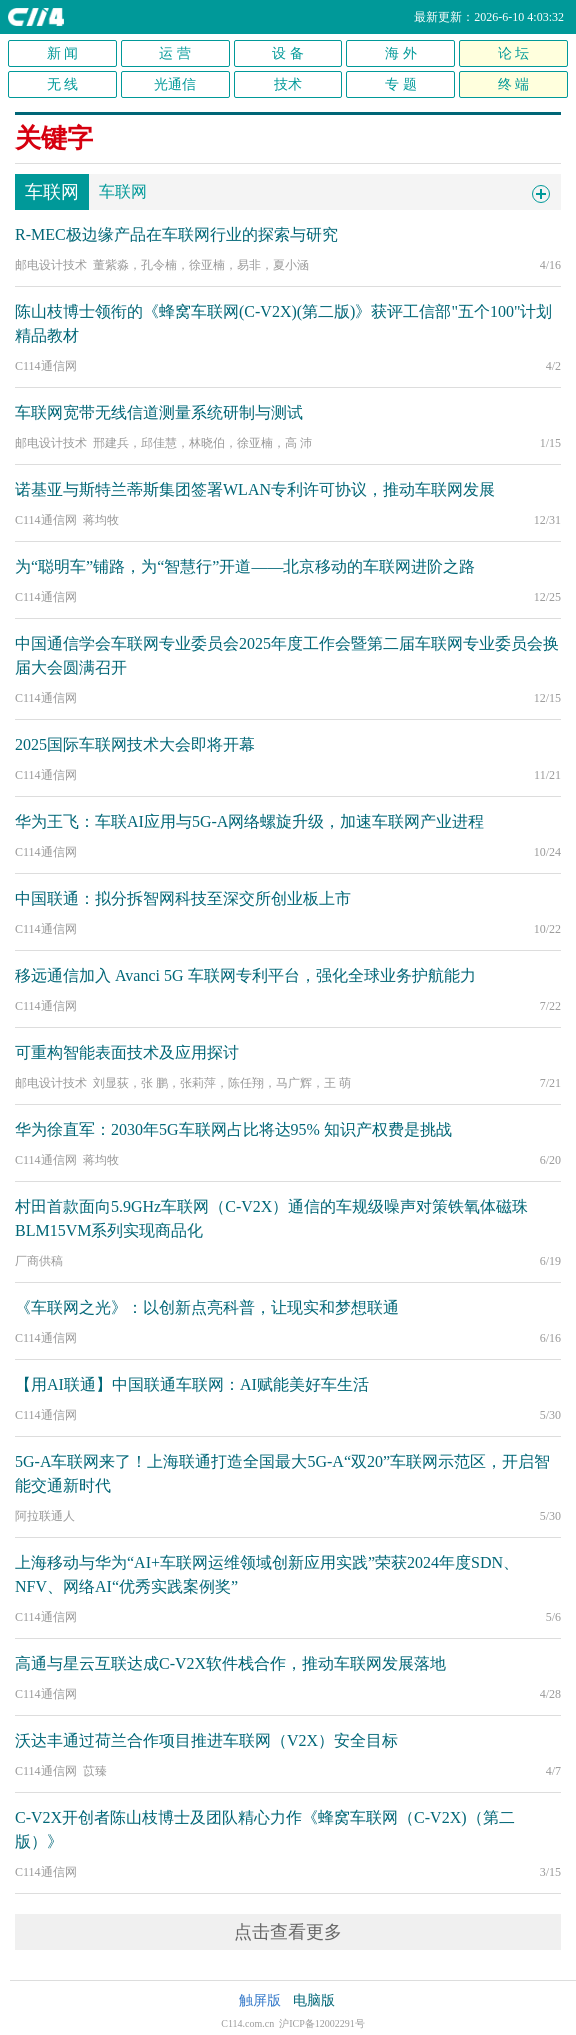  What do you see at coordinates (127, 1052) in the screenshot?
I see `可重构智能表面技术及应用探讨` at bounding box center [127, 1052].